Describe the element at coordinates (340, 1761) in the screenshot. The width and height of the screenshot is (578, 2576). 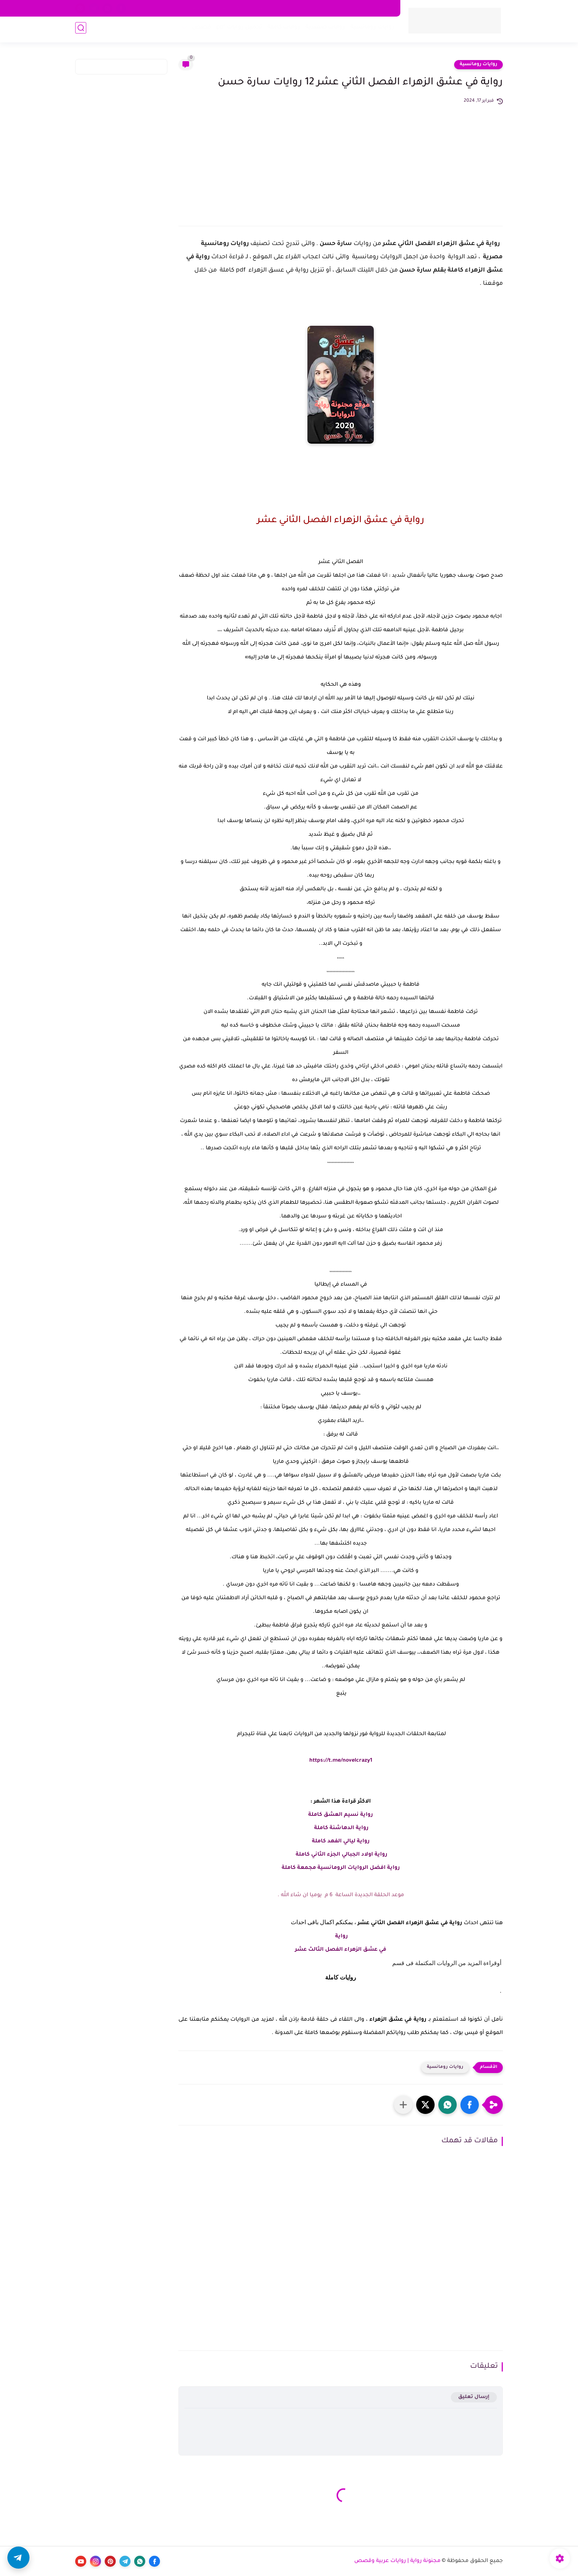
I see `https://t.me/novelcrazy1` at that location.